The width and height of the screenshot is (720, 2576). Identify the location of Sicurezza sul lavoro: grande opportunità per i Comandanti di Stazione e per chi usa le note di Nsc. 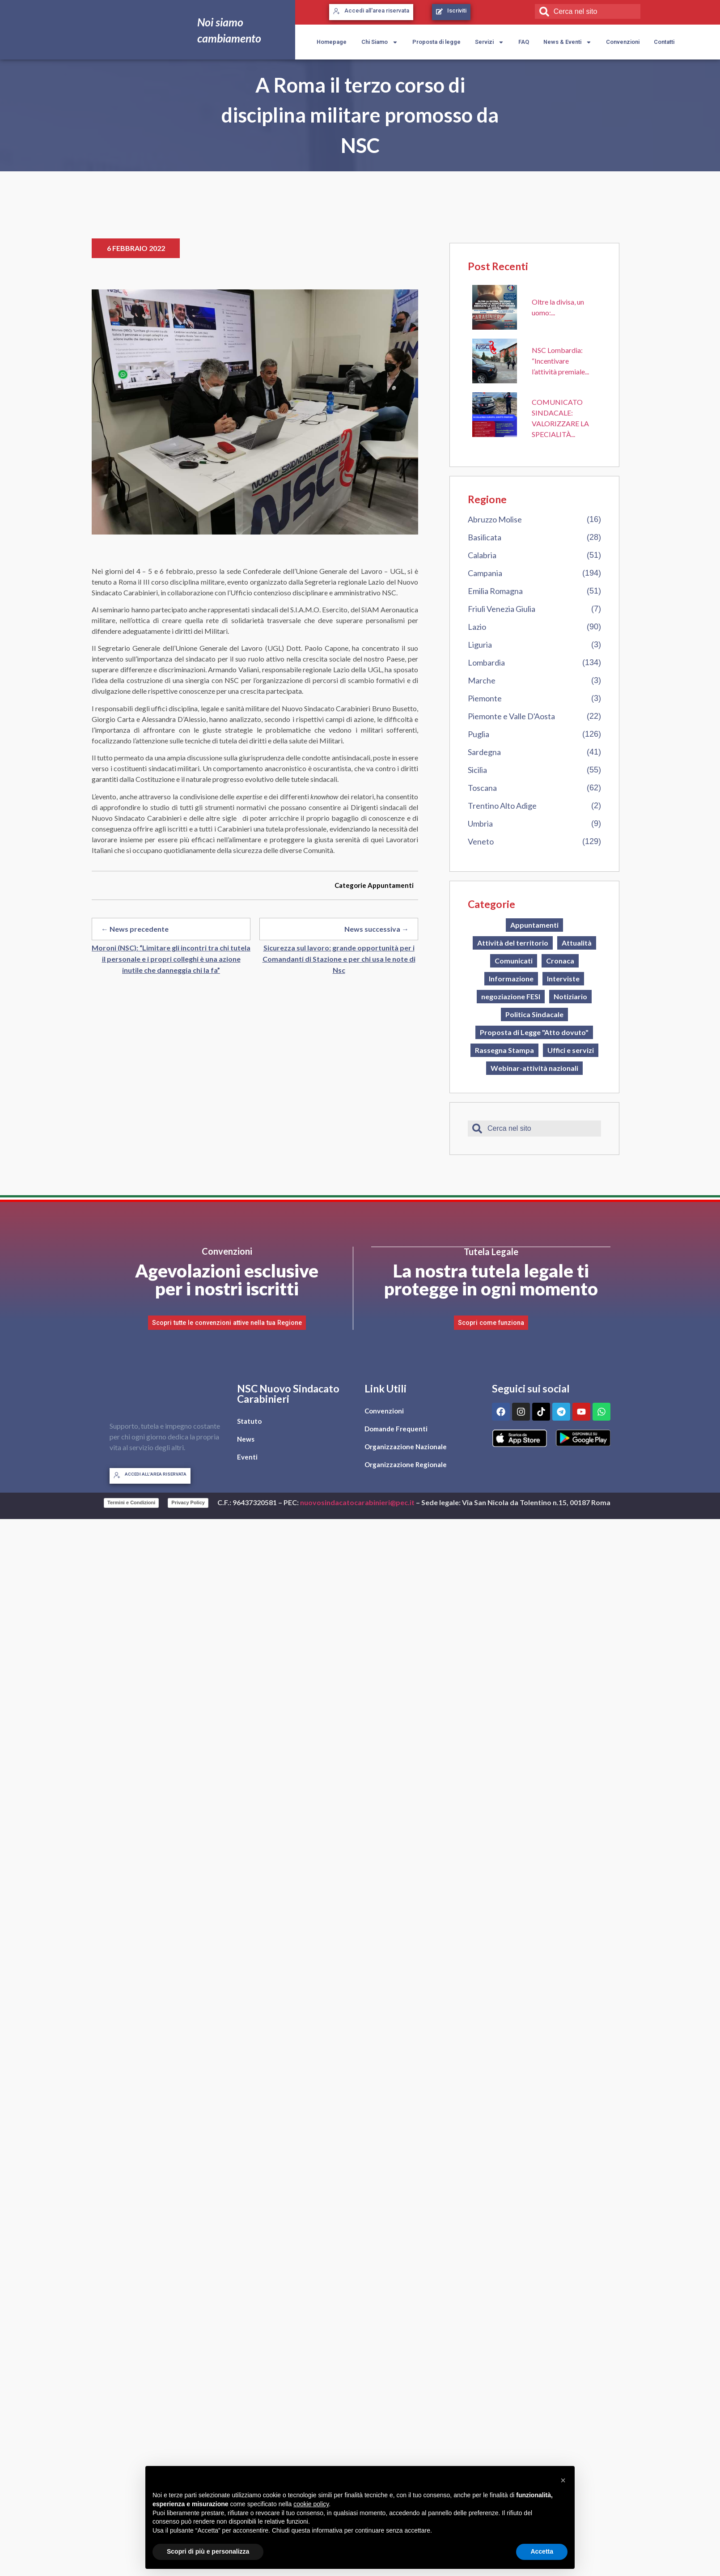
(339, 958).